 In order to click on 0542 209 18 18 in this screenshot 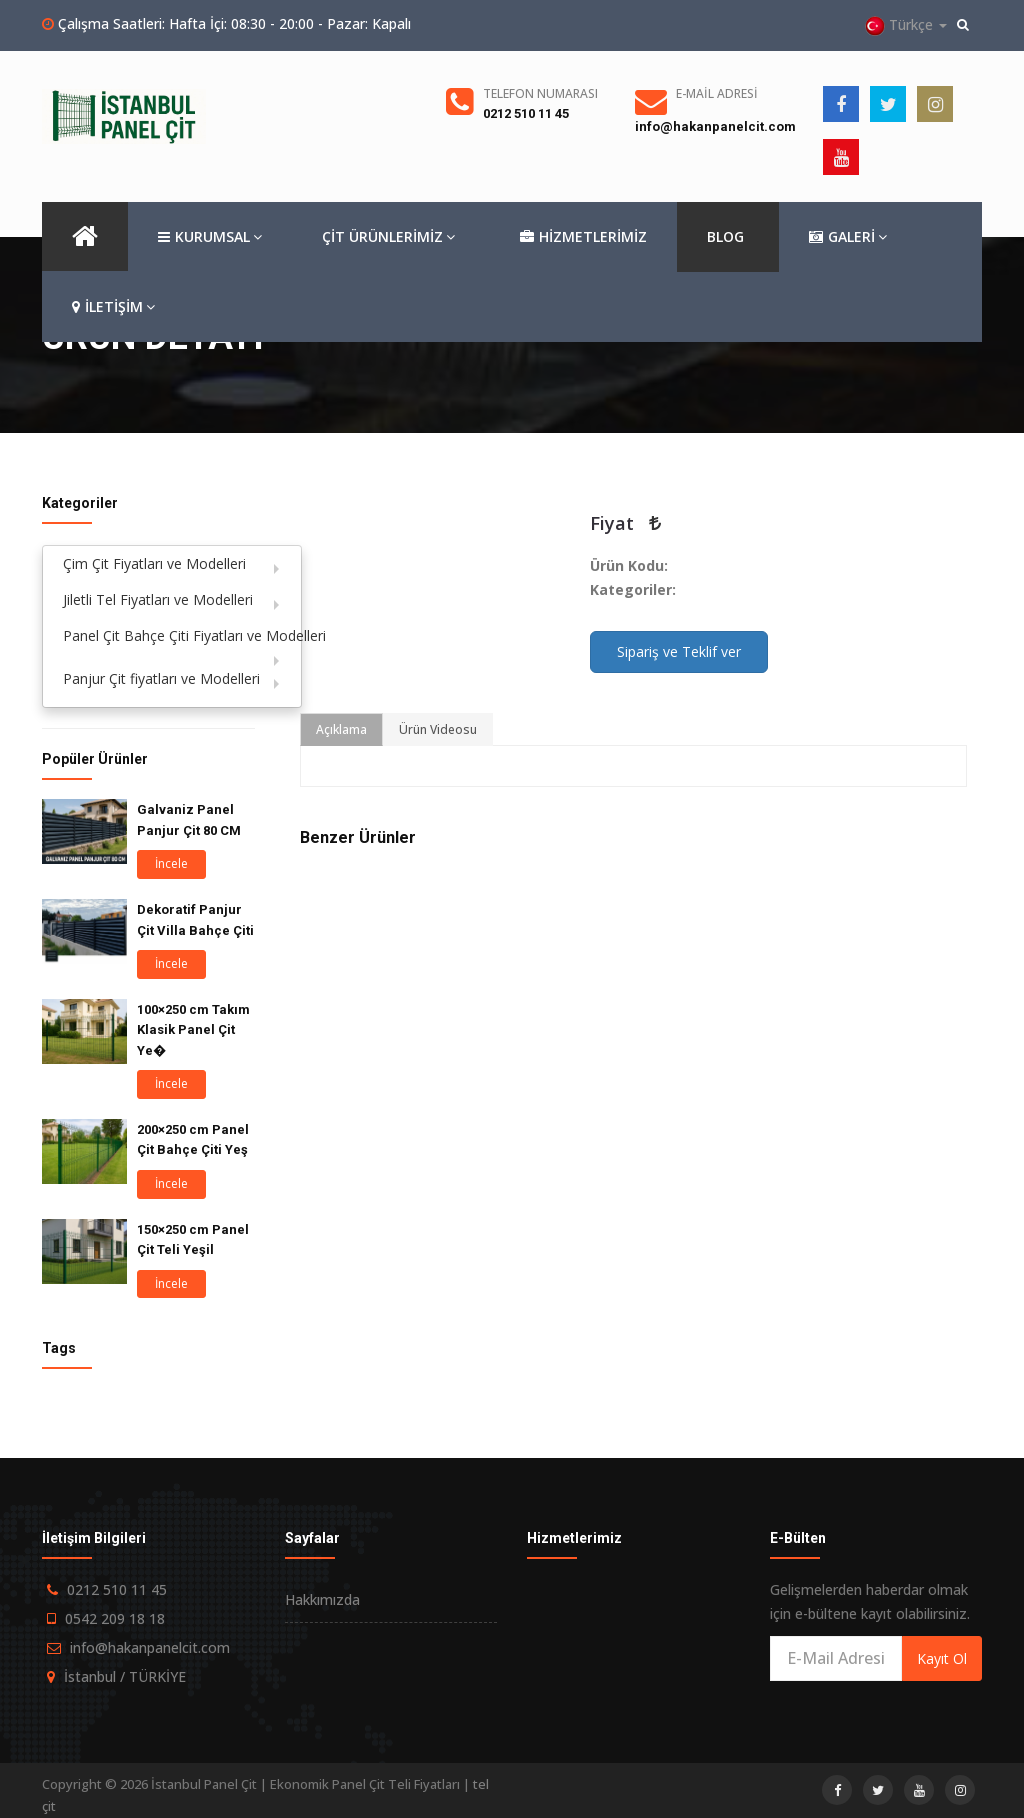, I will do `click(115, 1618)`.